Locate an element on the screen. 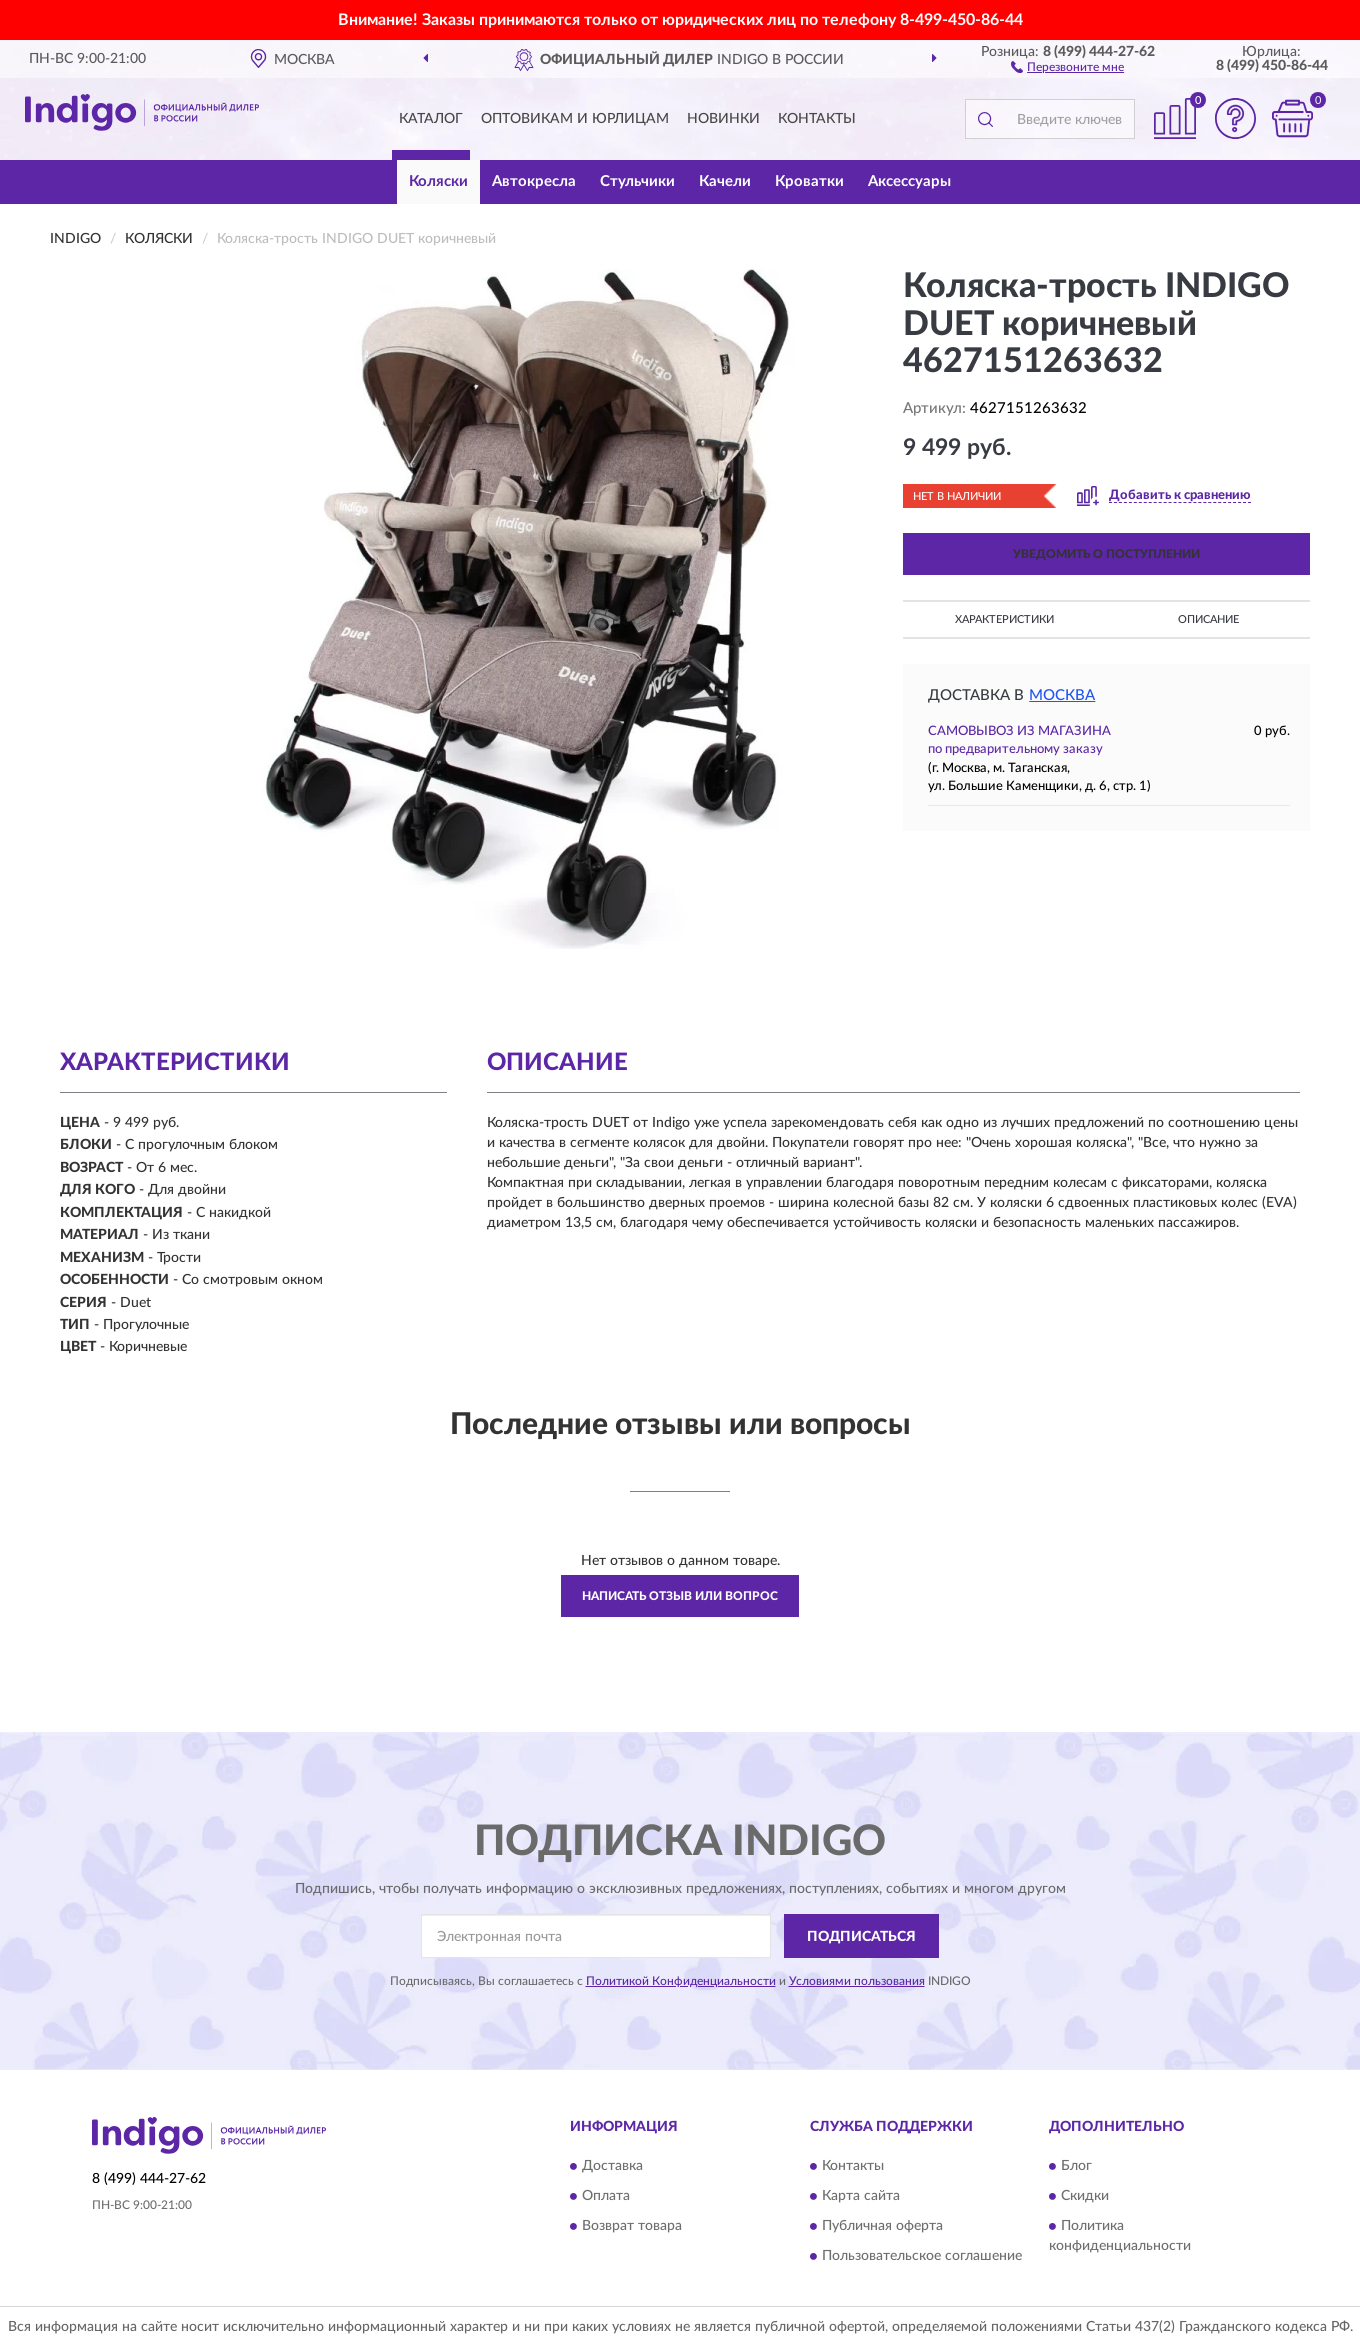 This screenshot has width=1360, height=2347. Стульчики is located at coordinates (637, 181).